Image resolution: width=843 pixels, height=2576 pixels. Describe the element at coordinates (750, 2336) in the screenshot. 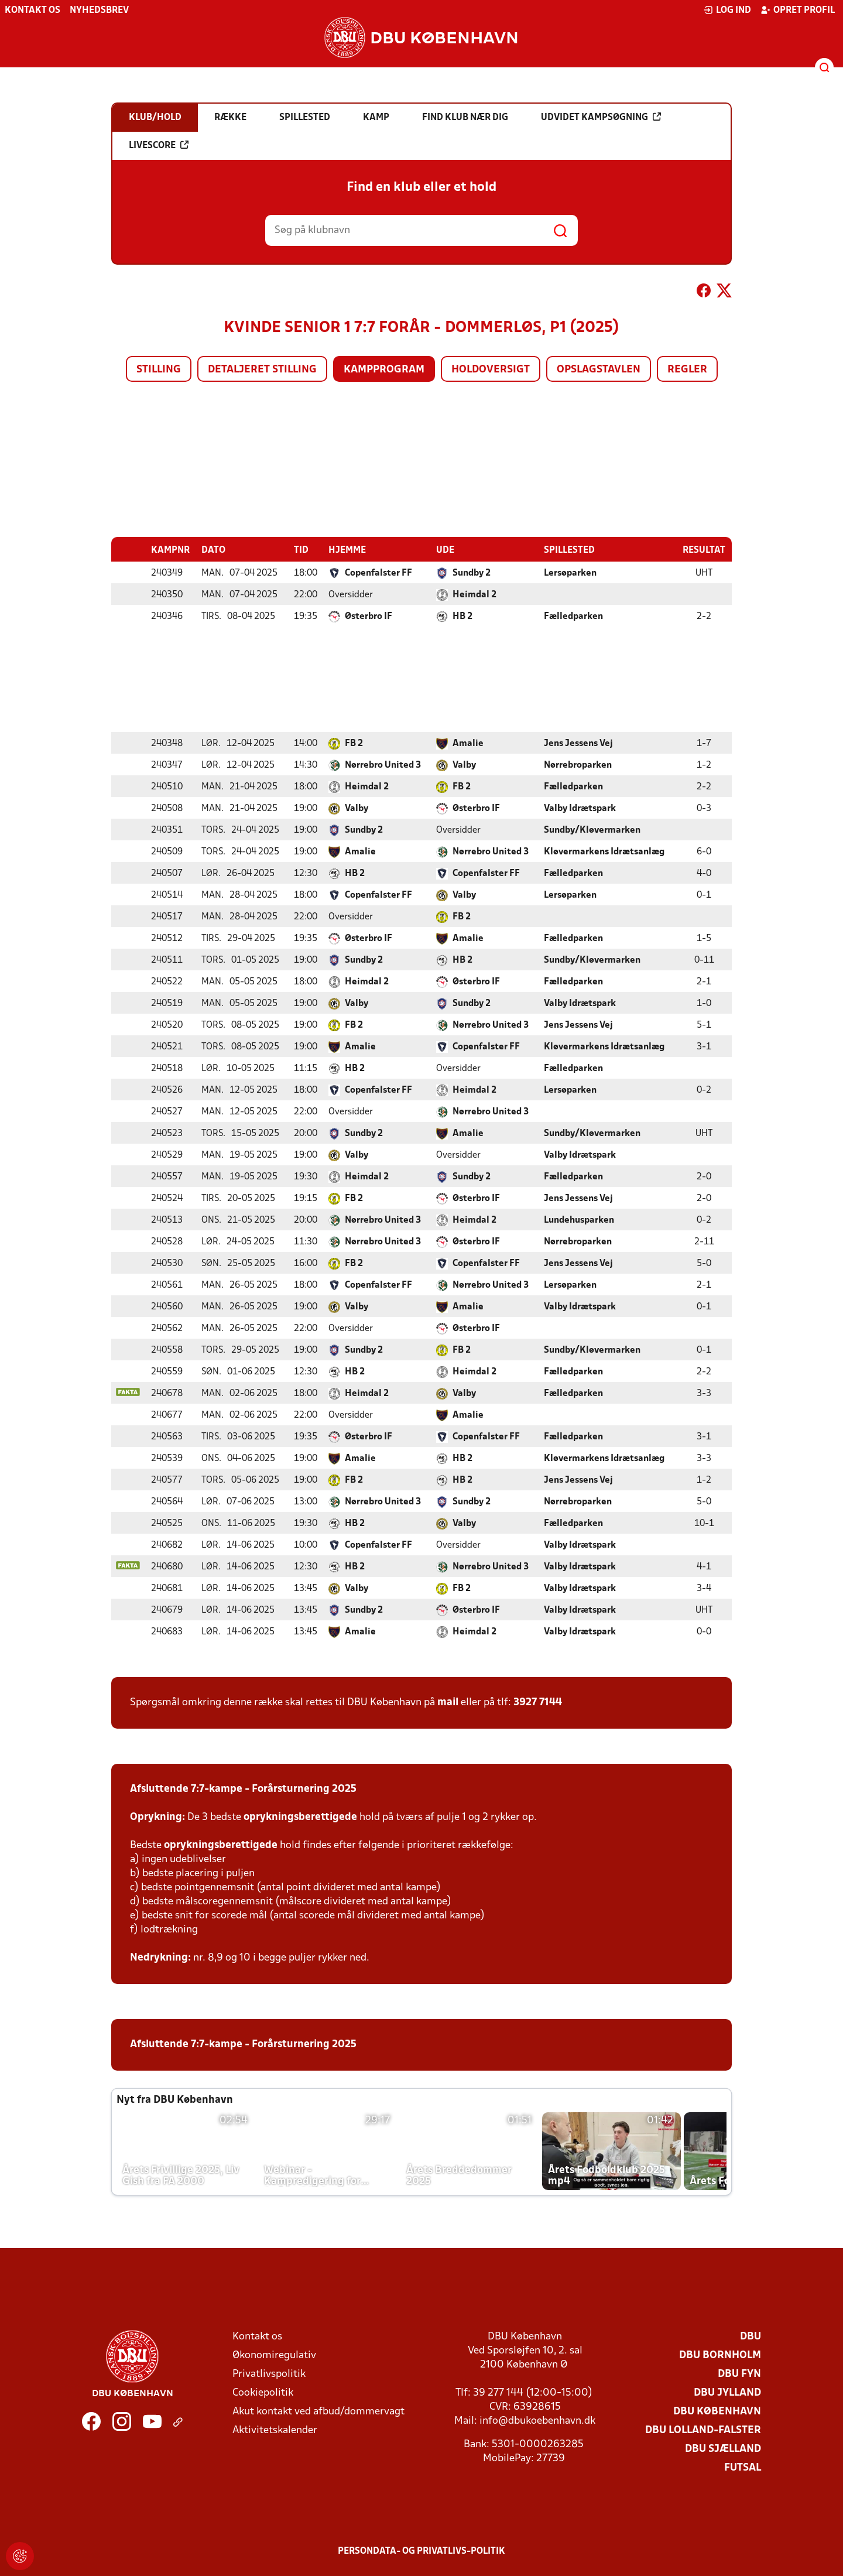

I see `DBU` at that location.